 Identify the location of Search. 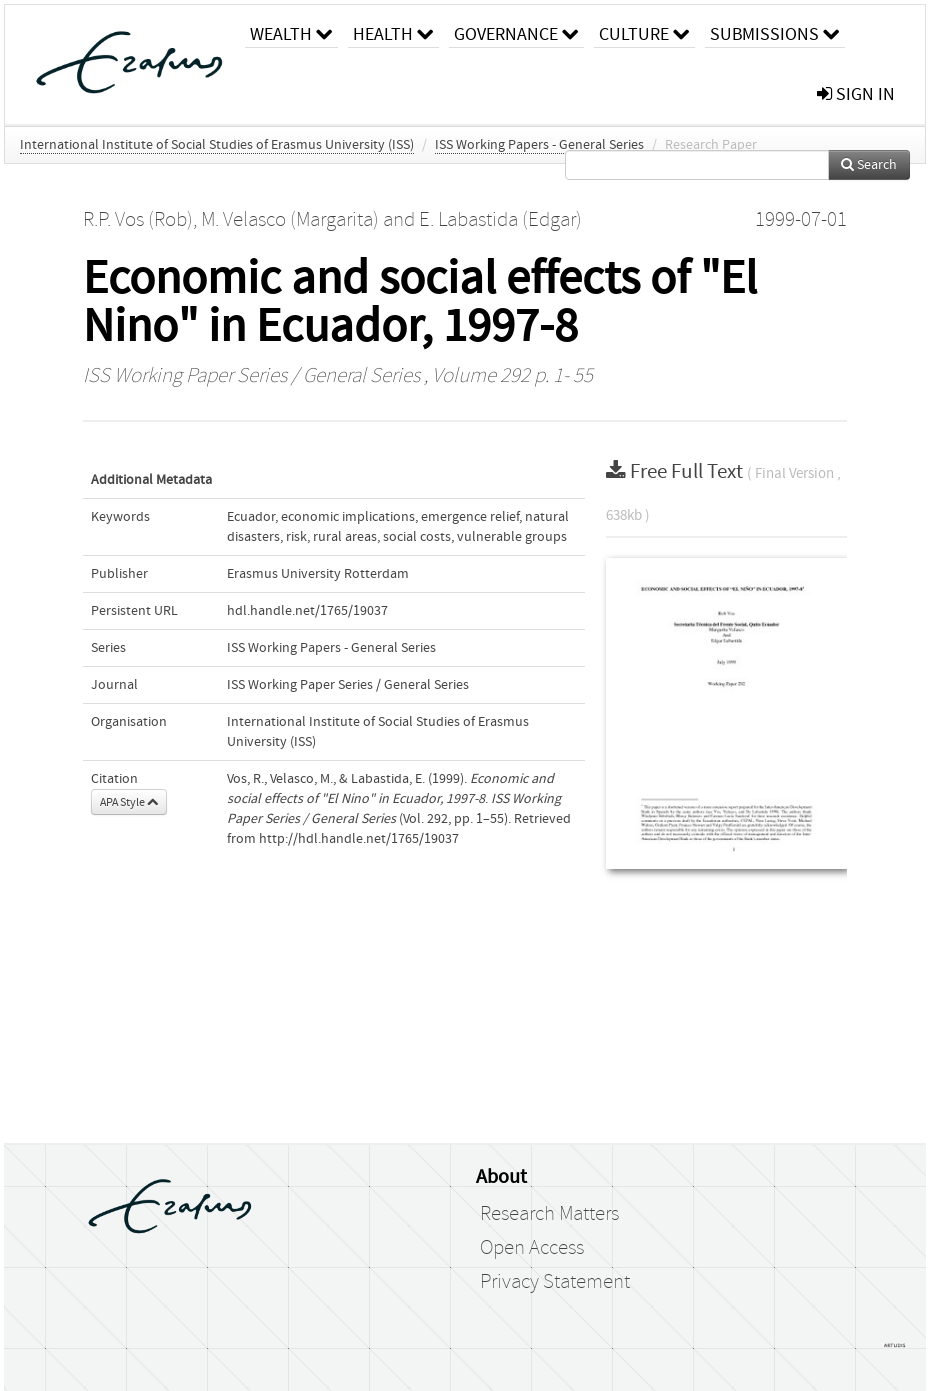
(869, 165).